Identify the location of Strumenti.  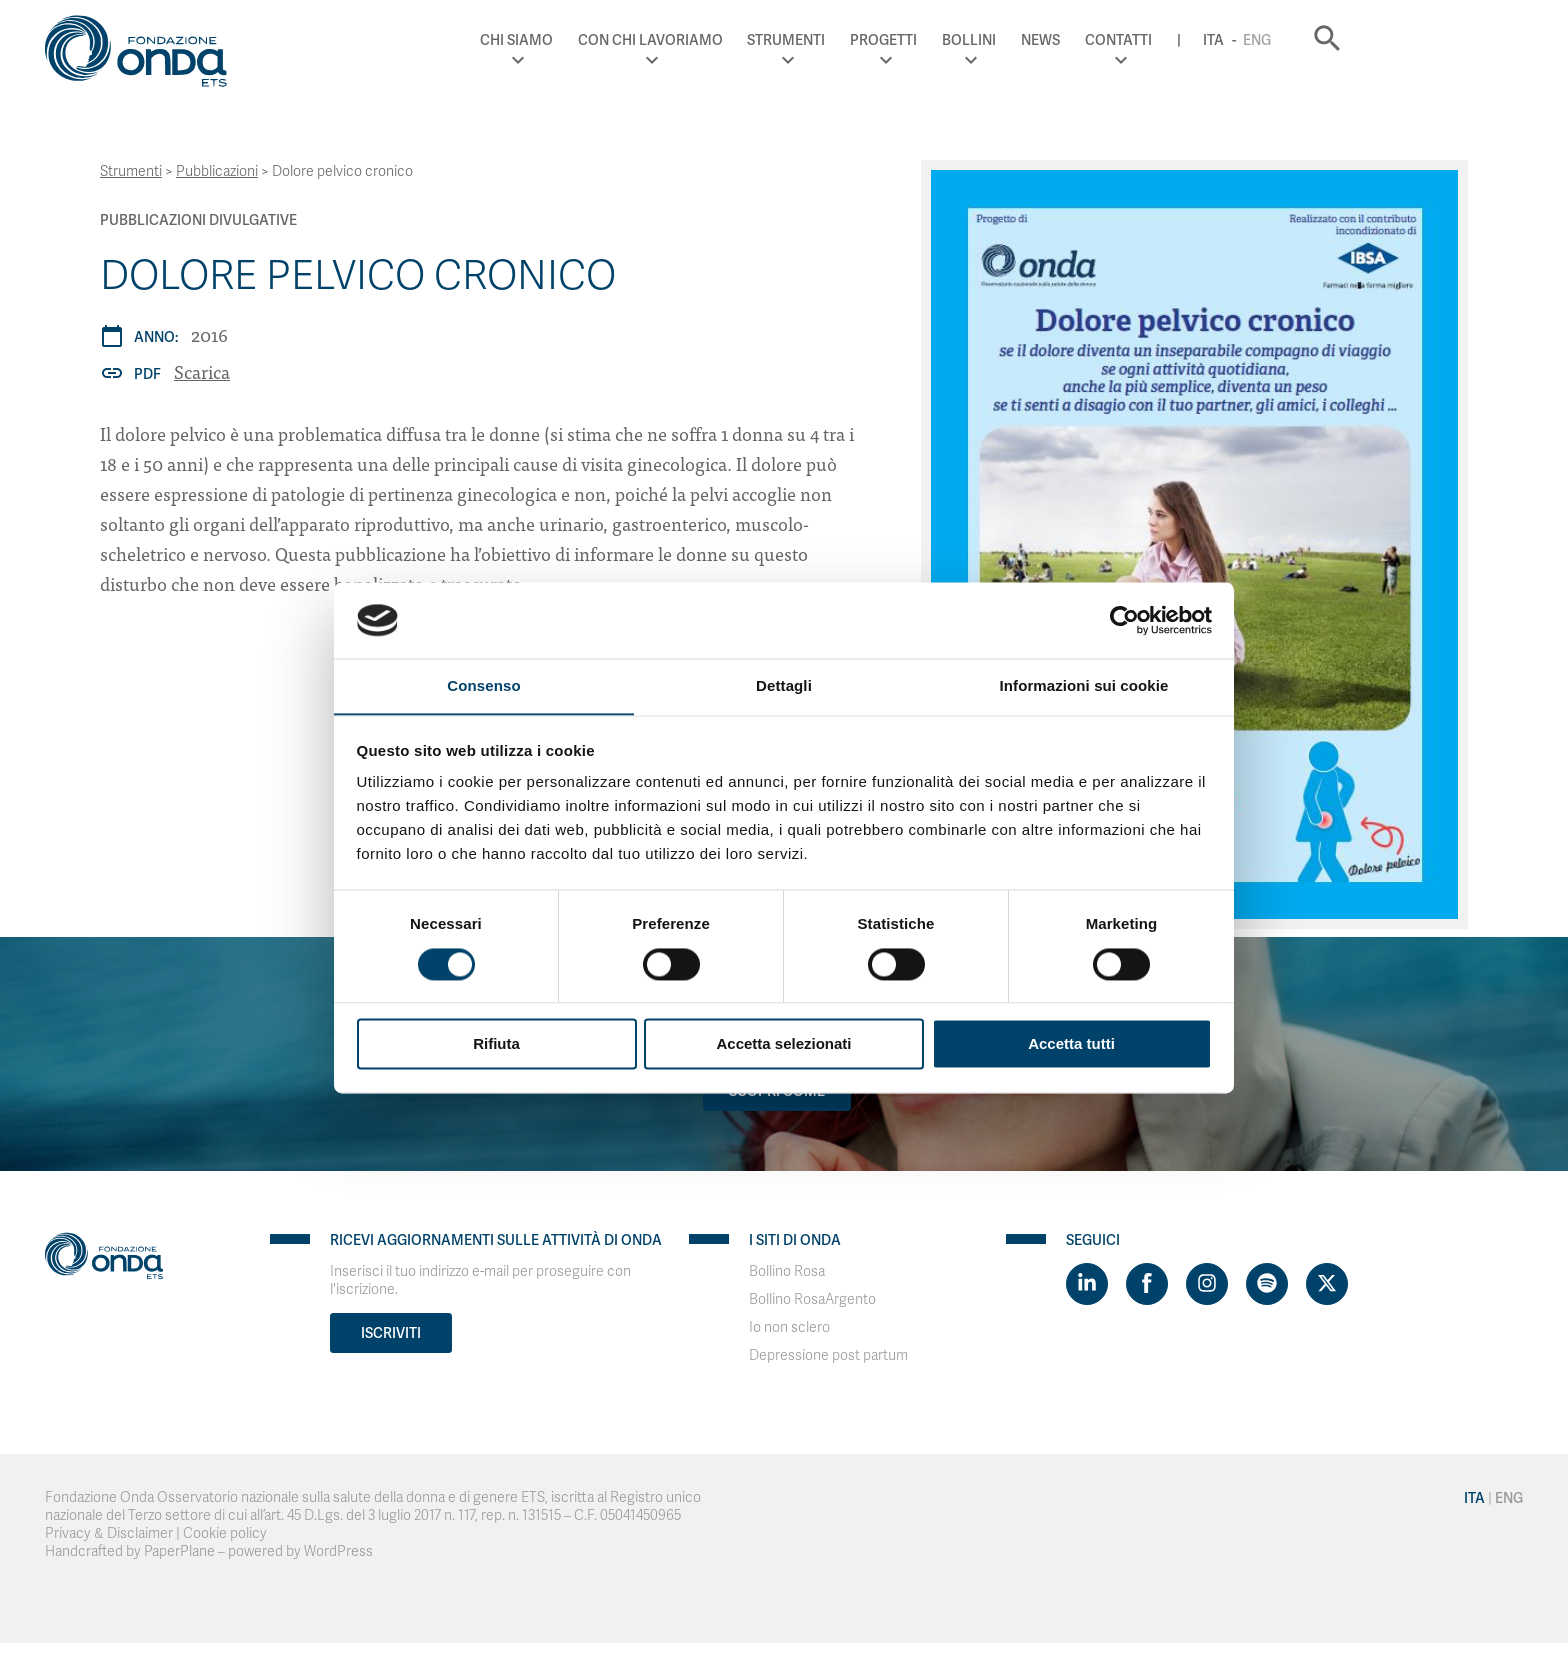
(945, 40).